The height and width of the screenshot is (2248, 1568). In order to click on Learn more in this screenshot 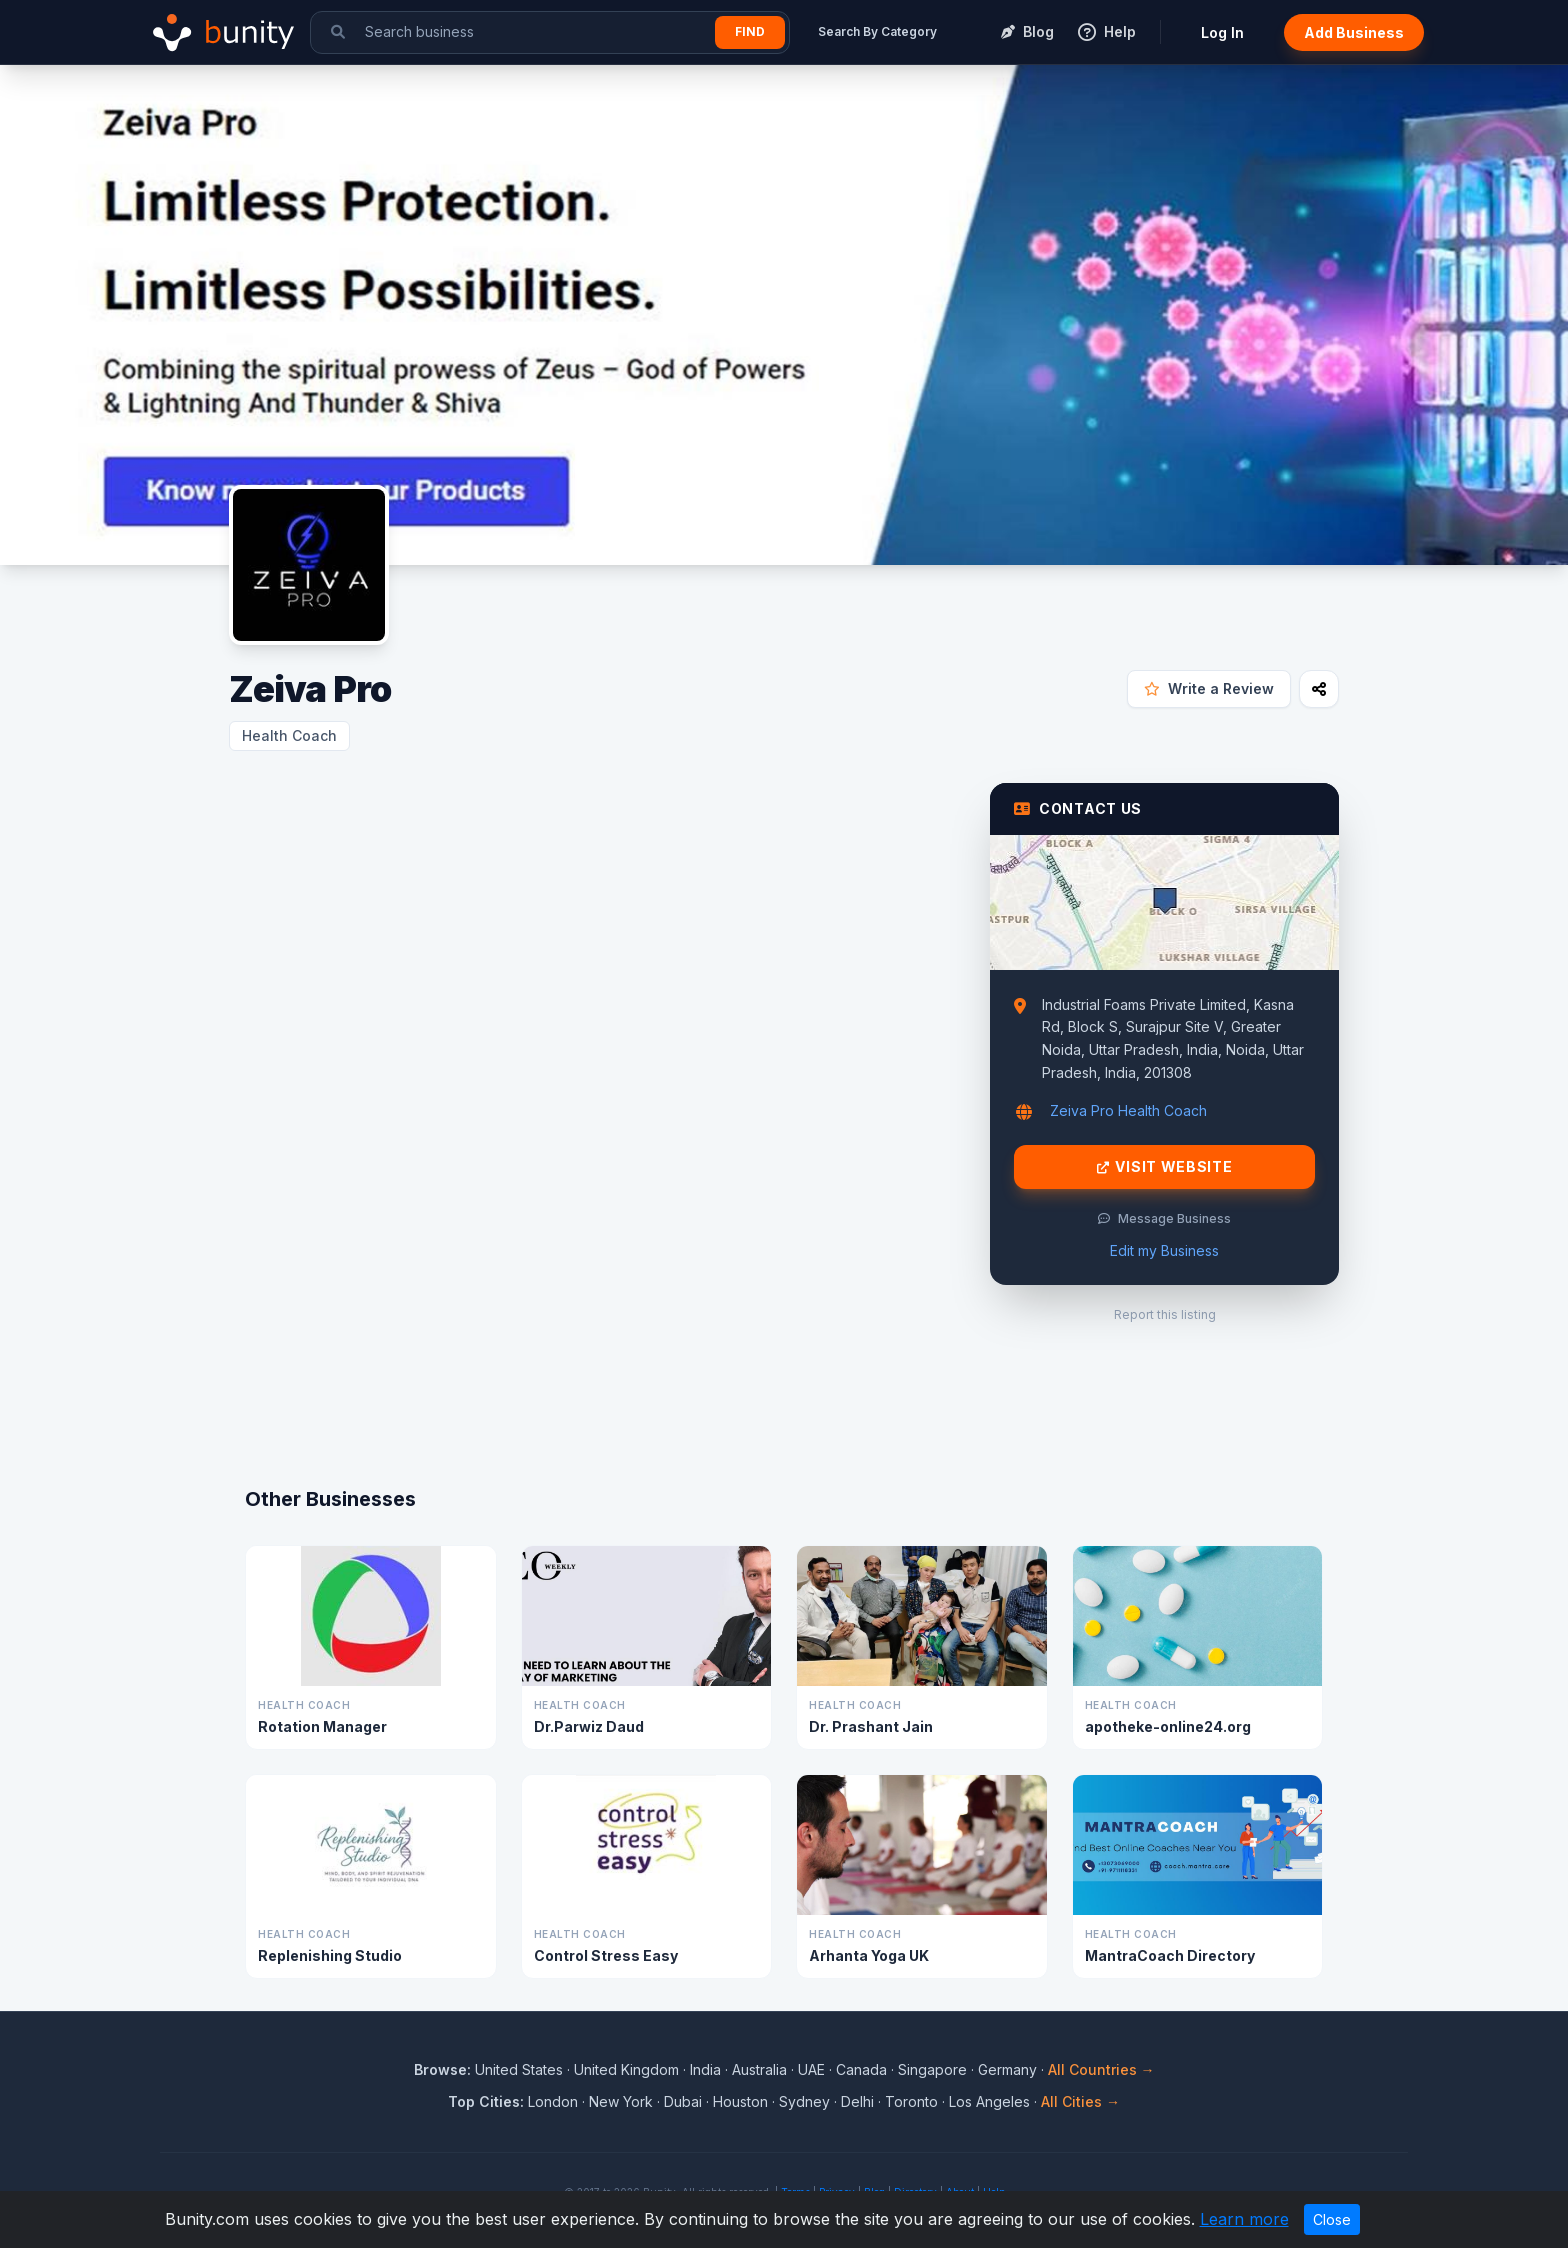, I will do `click(1244, 2219)`.